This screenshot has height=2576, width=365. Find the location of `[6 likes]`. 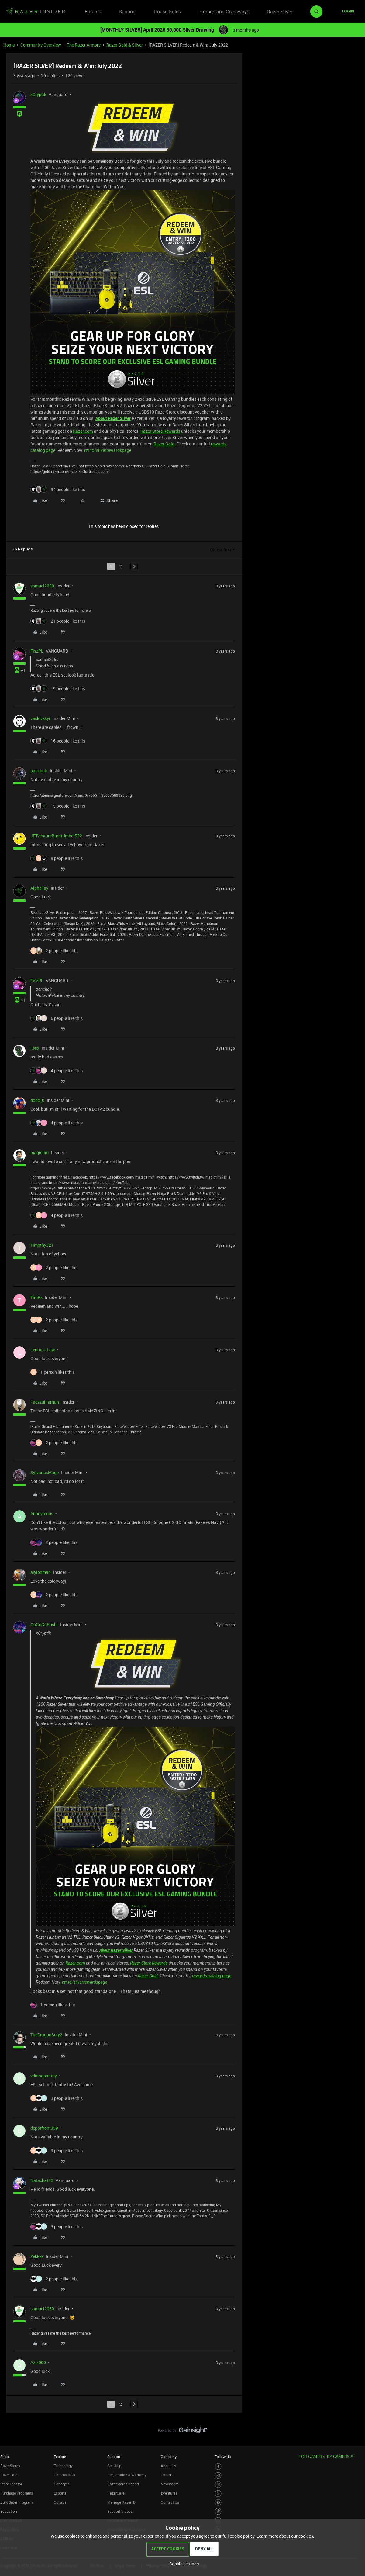

[6 likes] is located at coordinates (56, 1018).